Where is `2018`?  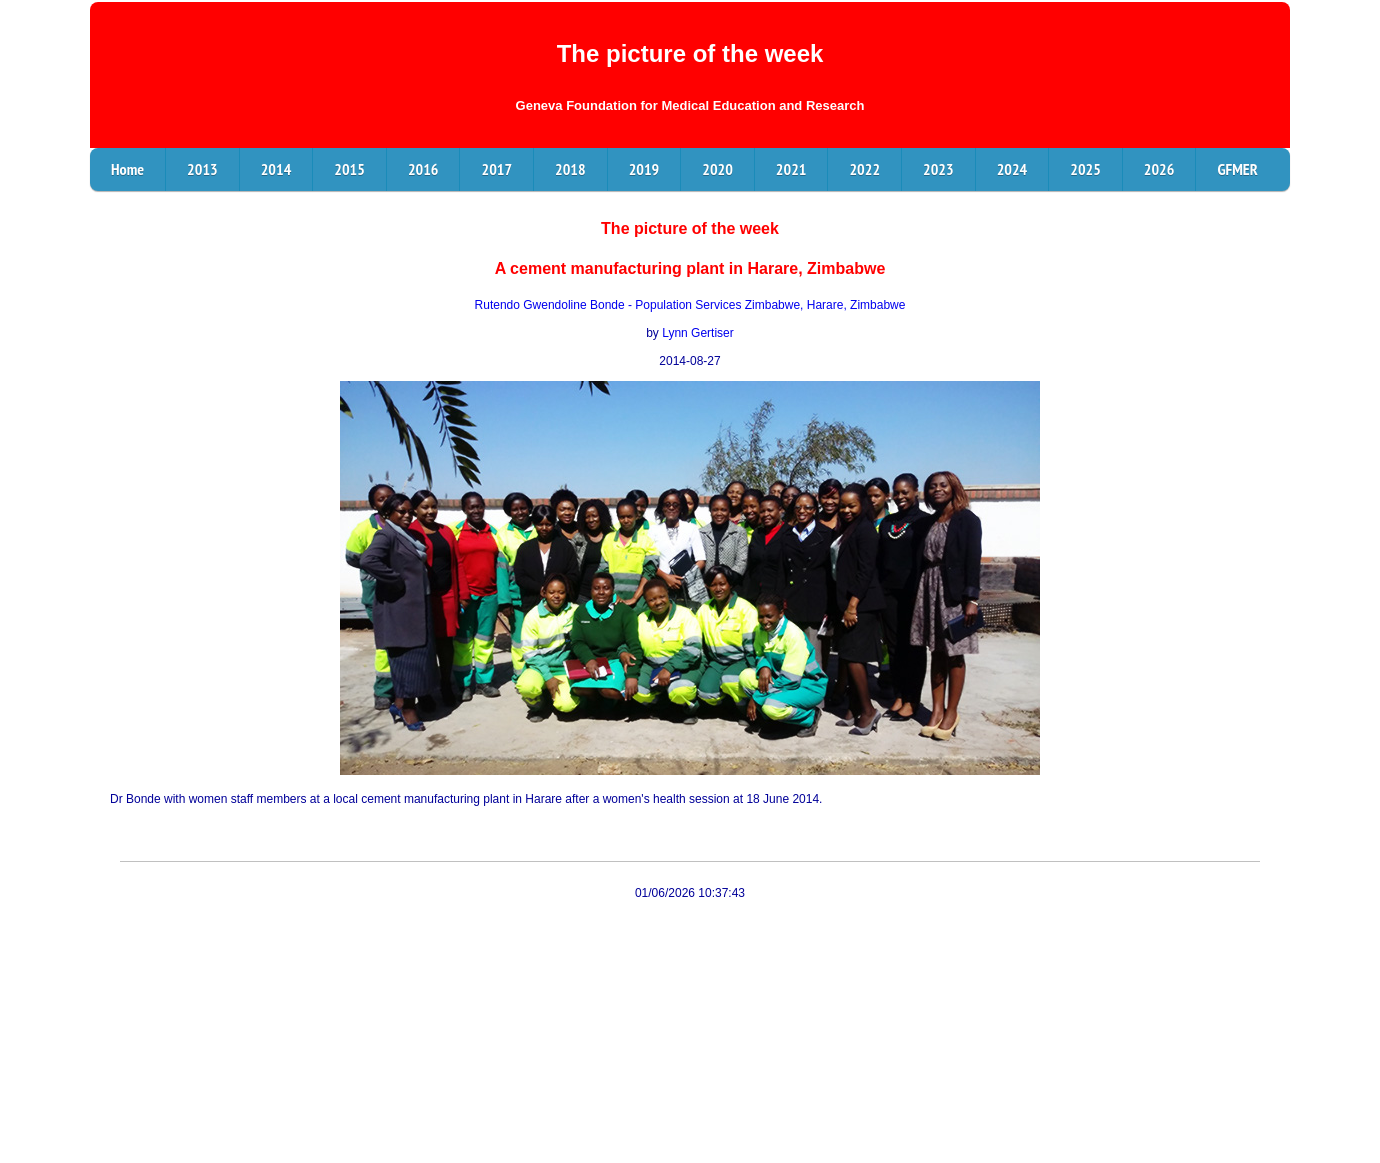
2018 is located at coordinates (570, 169).